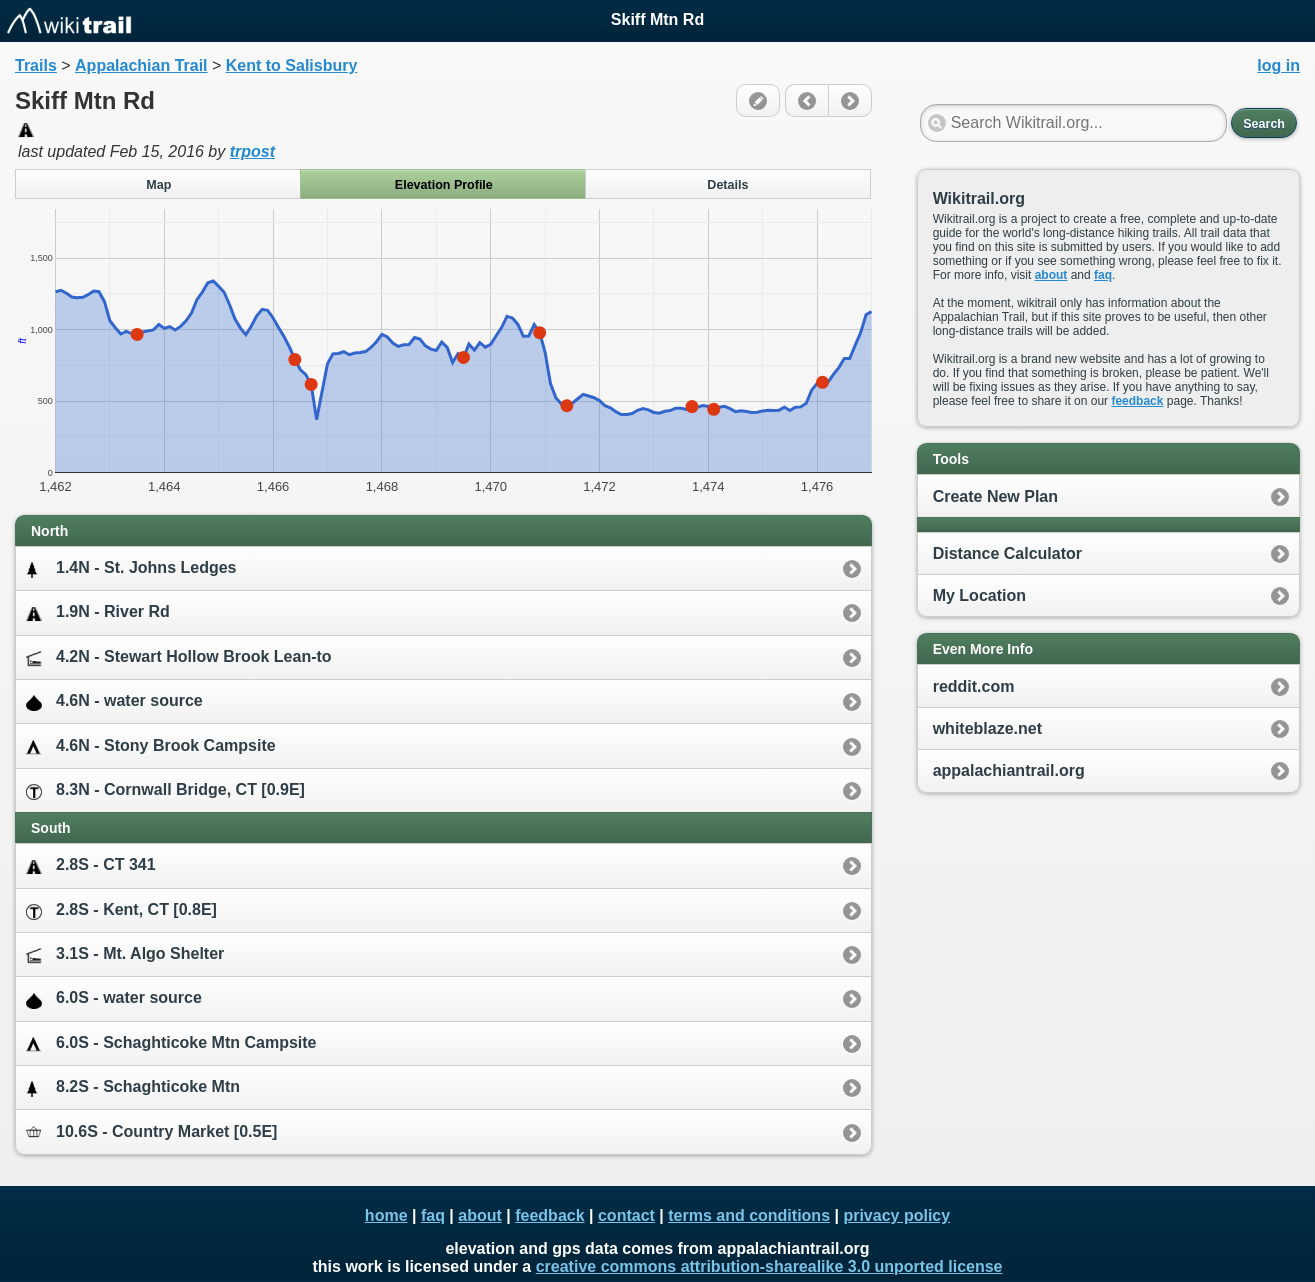 Image resolution: width=1315 pixels, height=1282 pixels. Describe the element at coordinates (36, 65) in the screenshot. I see `Trails` at that location.